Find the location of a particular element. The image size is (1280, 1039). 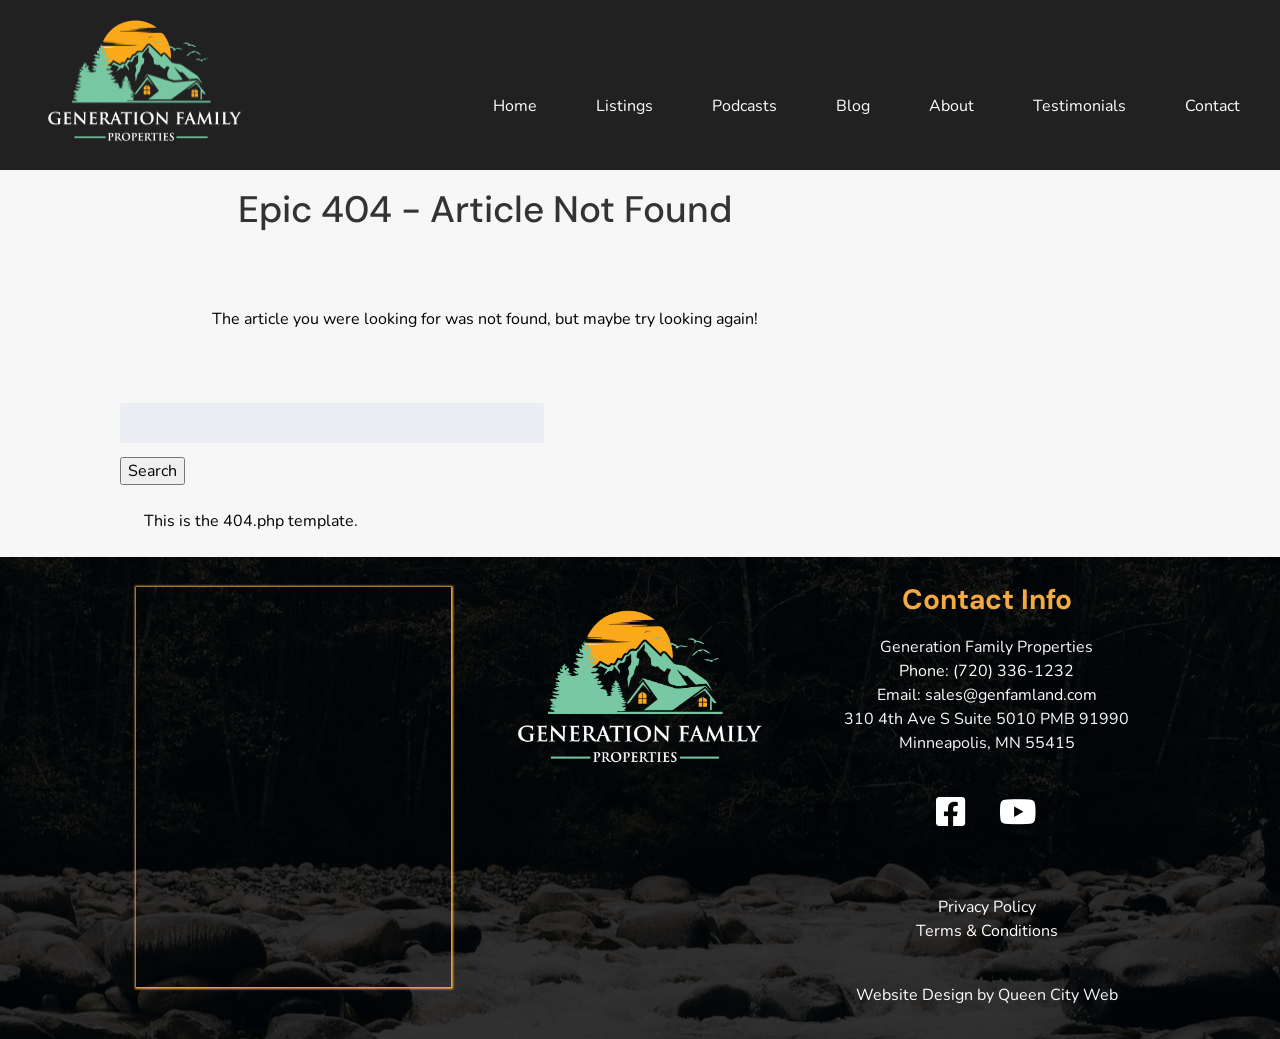

Phone: (720) 336-1232 is located at coordinates (986, 671).